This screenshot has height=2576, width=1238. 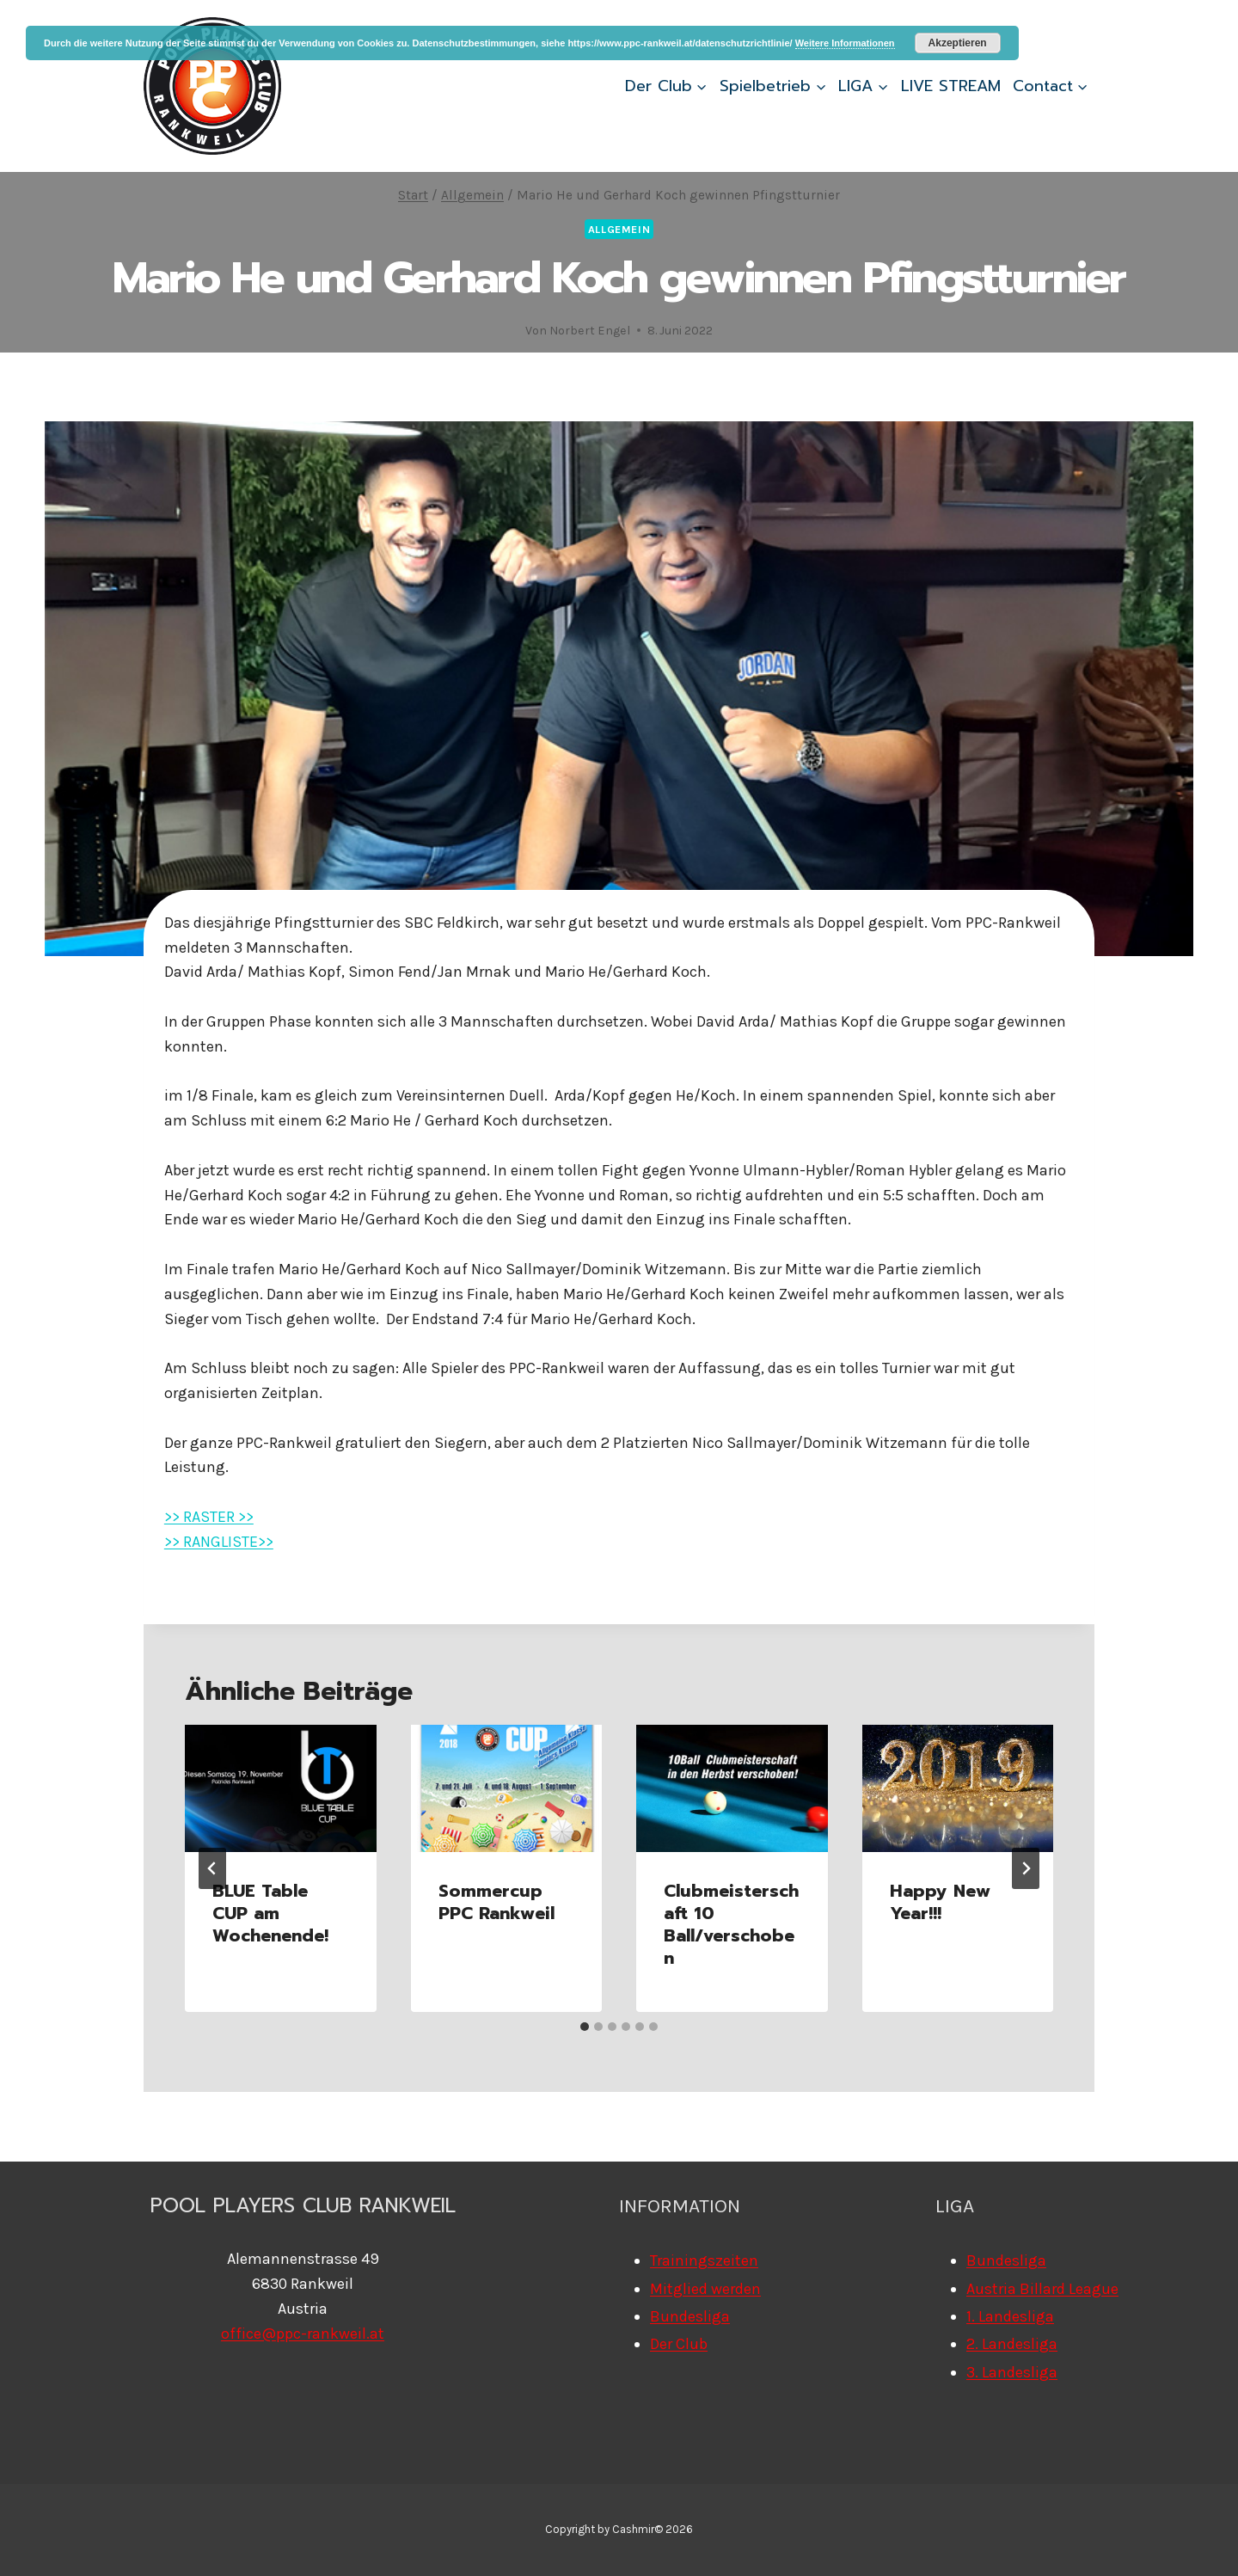 What do you see at coordinates (589, 330) in the screenshot?
I see `Norbert Engel` at bounding box center [589, 330].